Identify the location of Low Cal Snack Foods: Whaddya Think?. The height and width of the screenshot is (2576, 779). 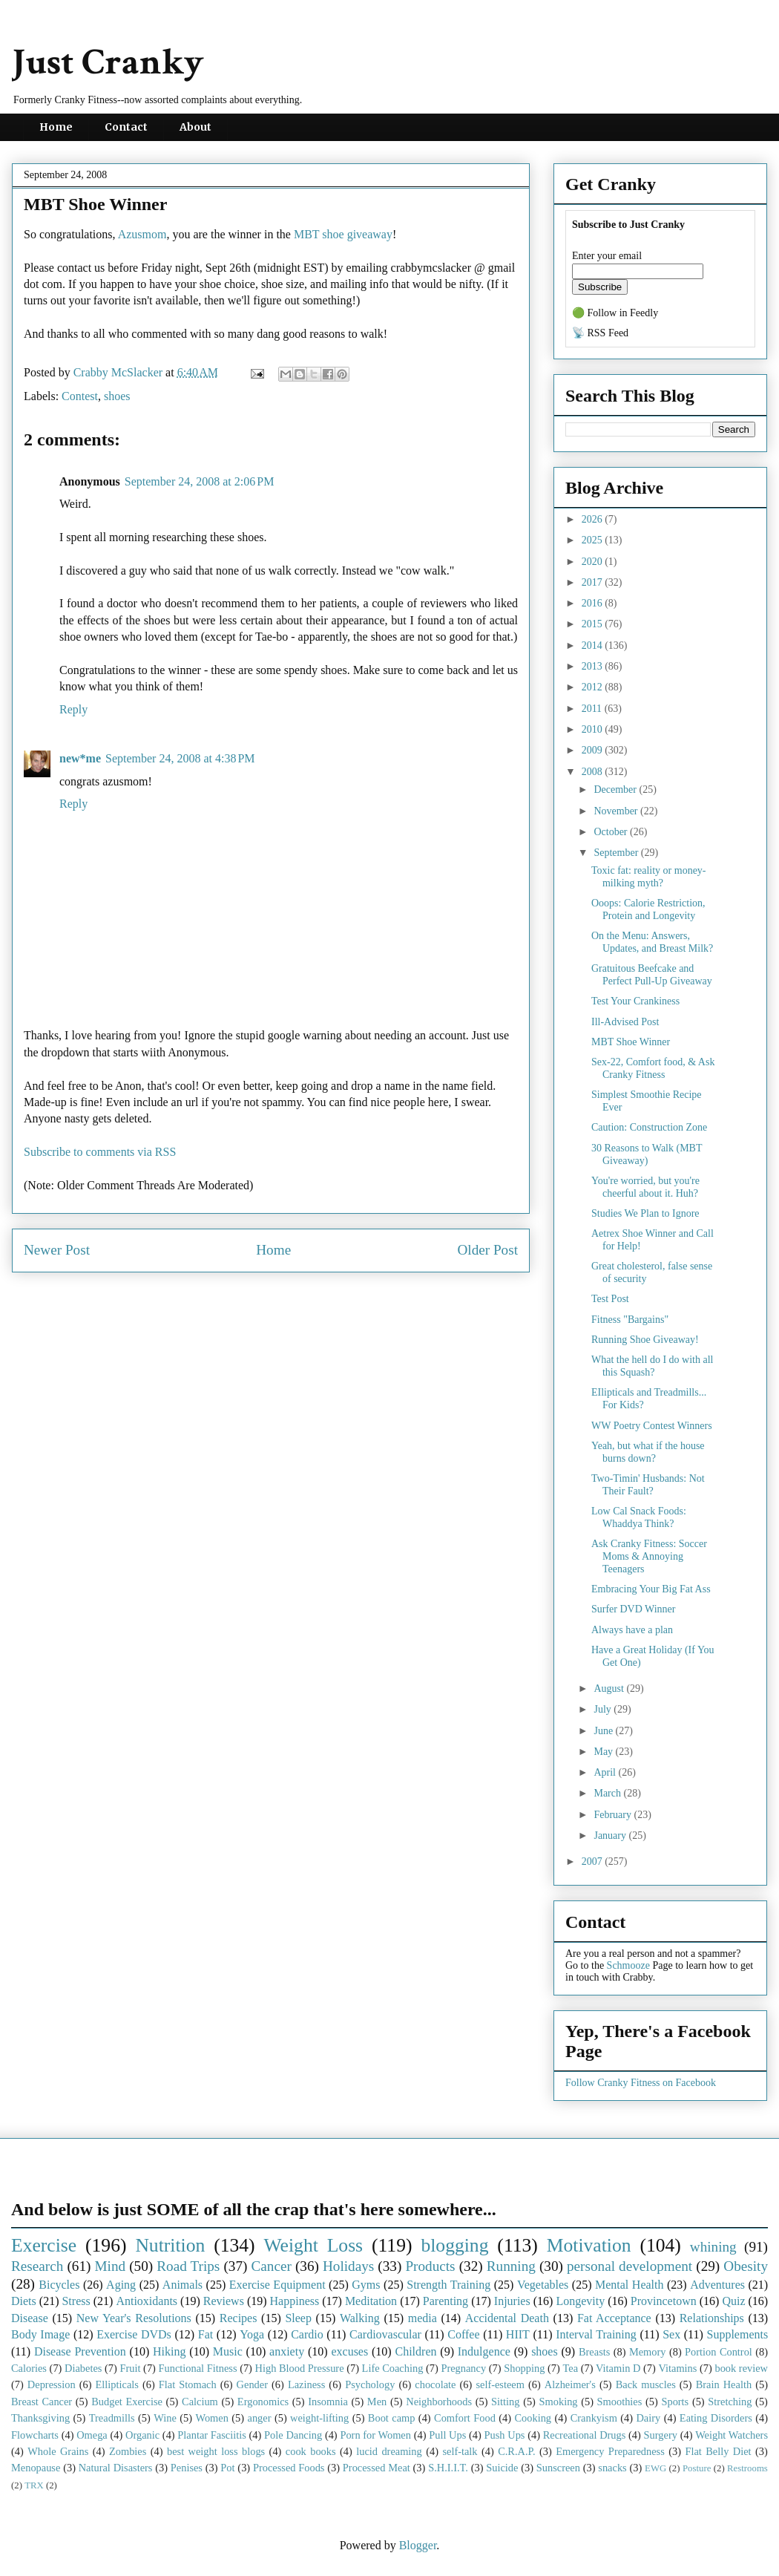
(638, 1517).